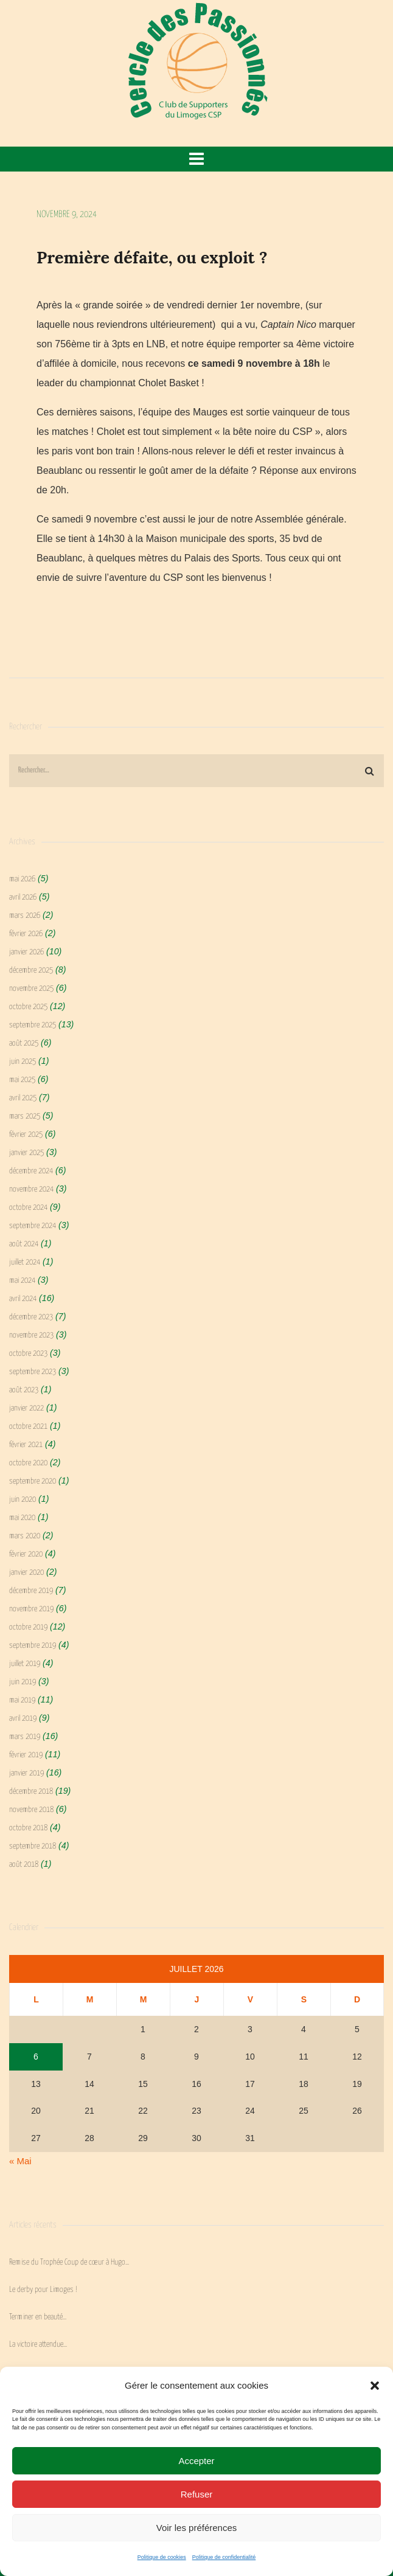 The height and width of the screenshot is (2576, 393). Describe the element at coordinates (196, 2527) in the screenshot. I see `Voir les préférences` at that location.